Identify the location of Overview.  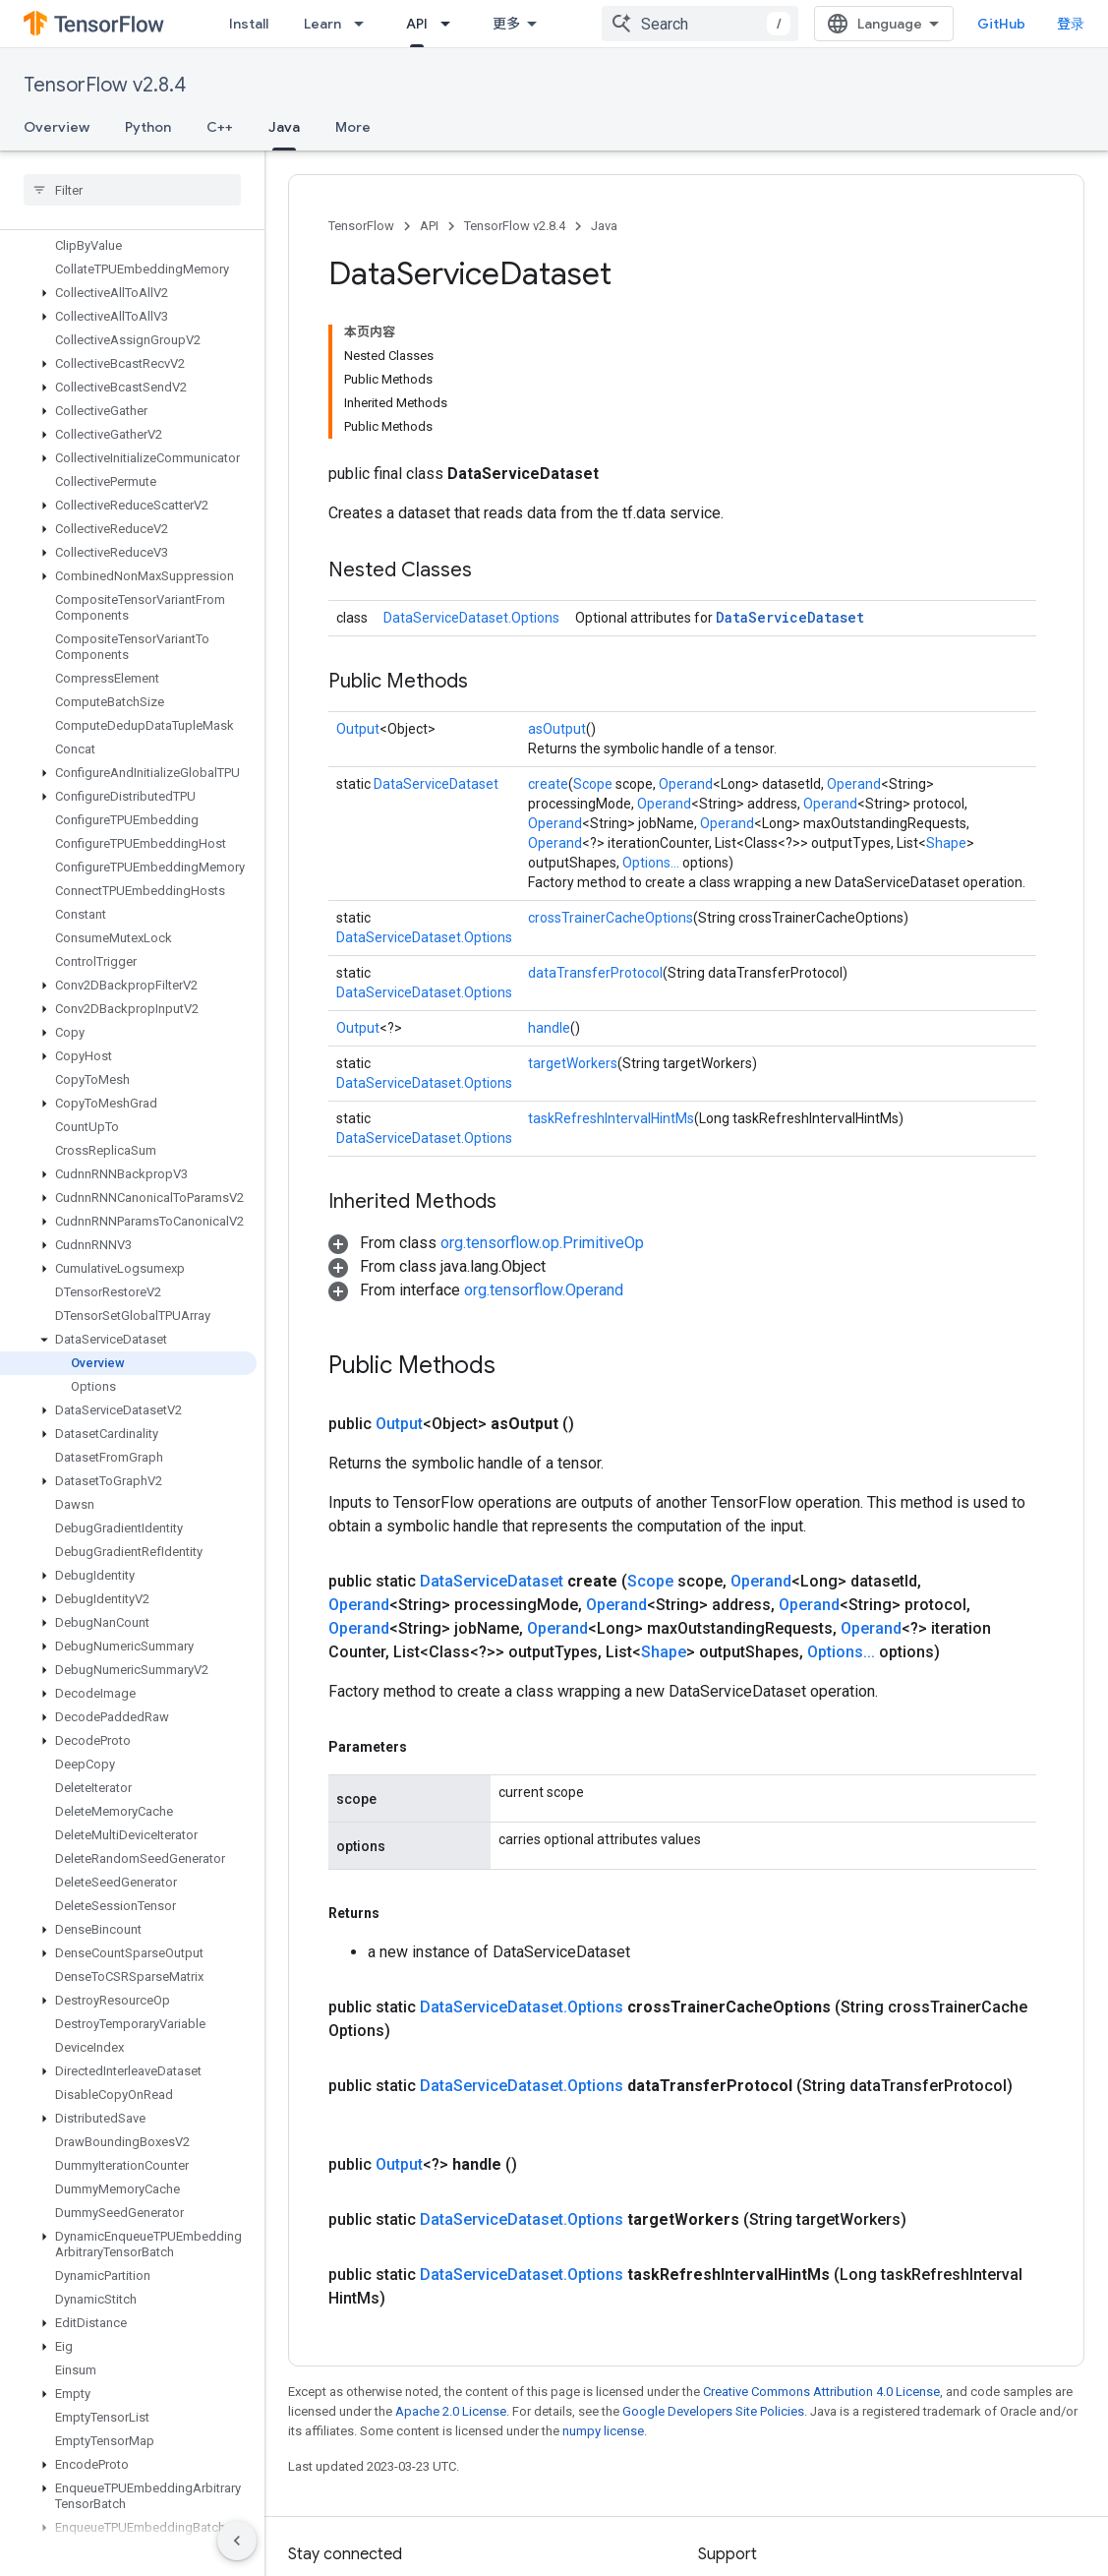
(56, 127).